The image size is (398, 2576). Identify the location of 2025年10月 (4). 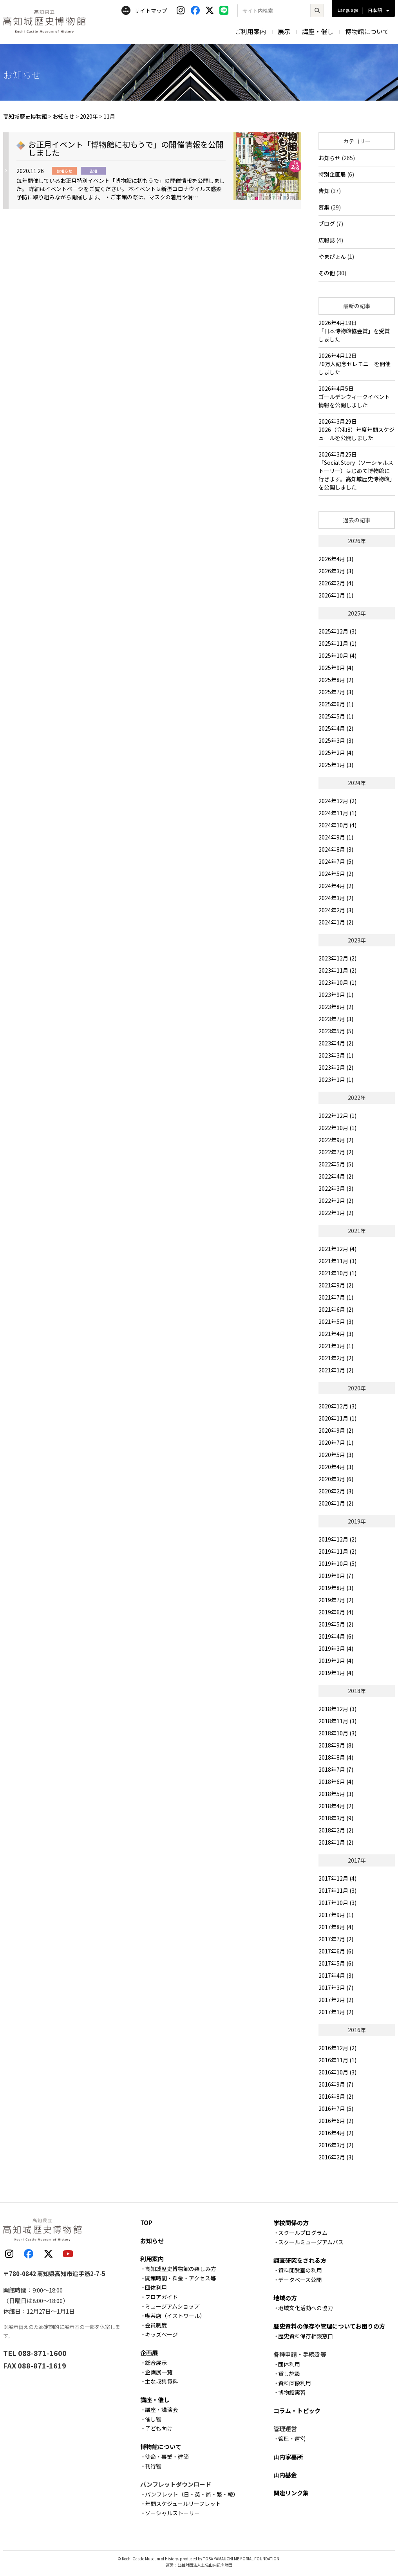
(337, 655).